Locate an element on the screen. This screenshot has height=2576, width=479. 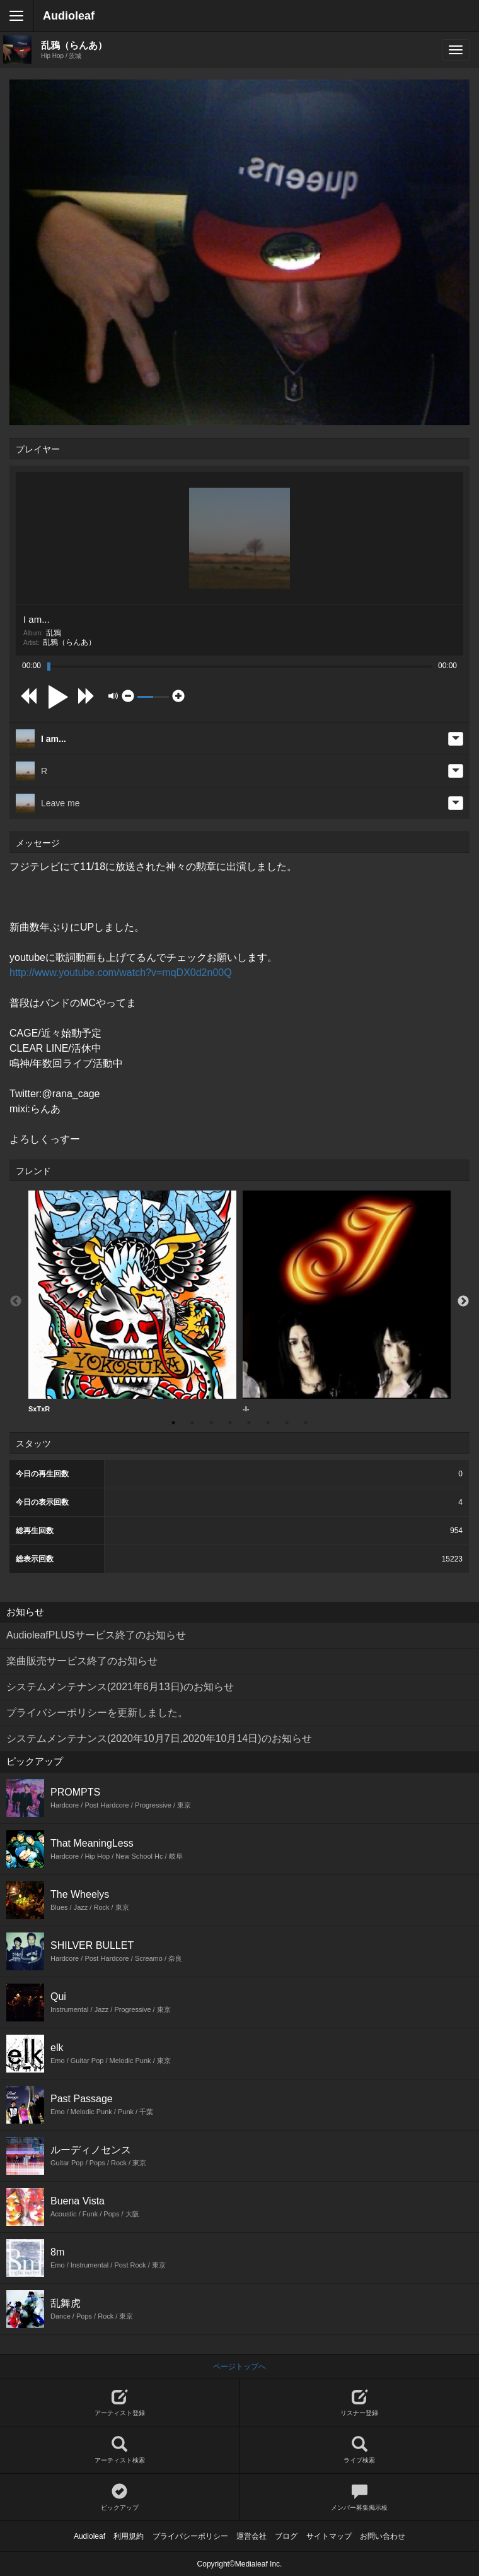
システムメンテナンス(2021年6月13日)のお知らせ is located at coordinates (120, 1686).